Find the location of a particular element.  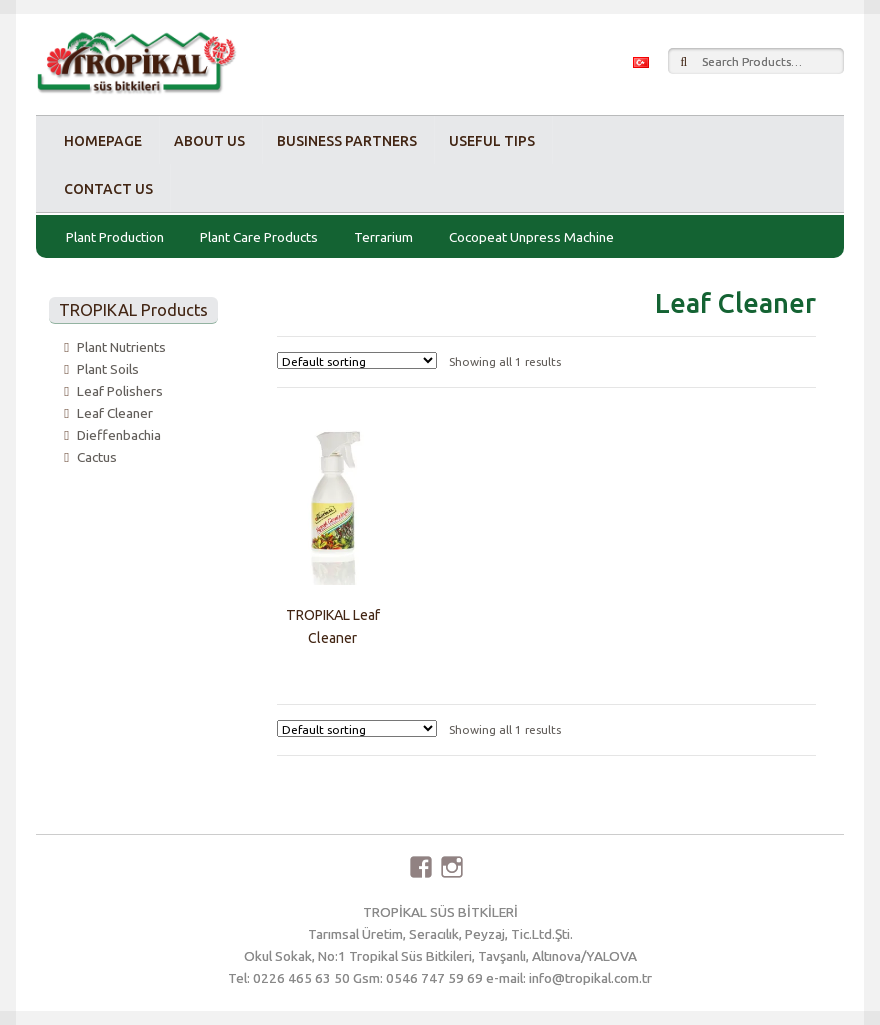

Leaf Polishers is located at coordinates (120, 391).